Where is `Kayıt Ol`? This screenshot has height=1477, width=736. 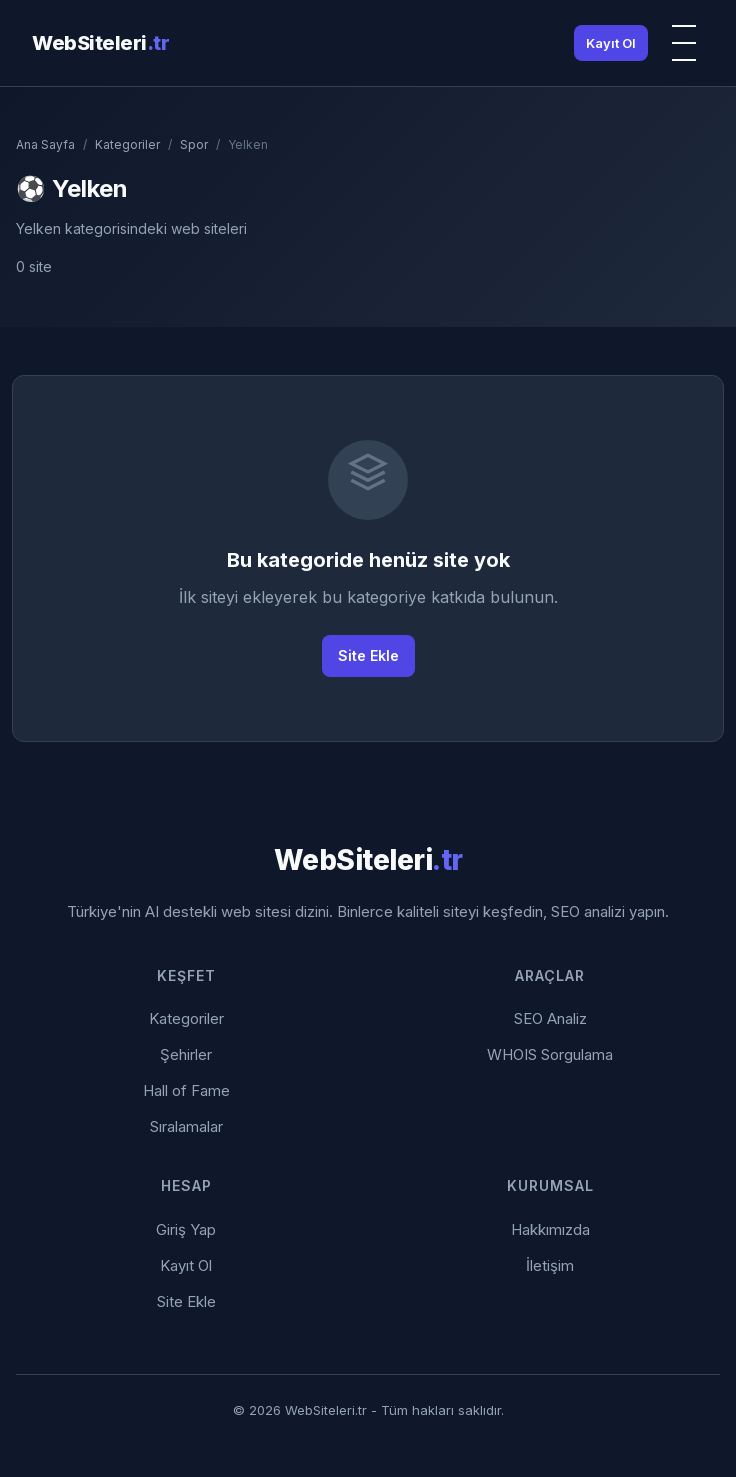
Kayıt Ol is located at coordinates (611, 43).